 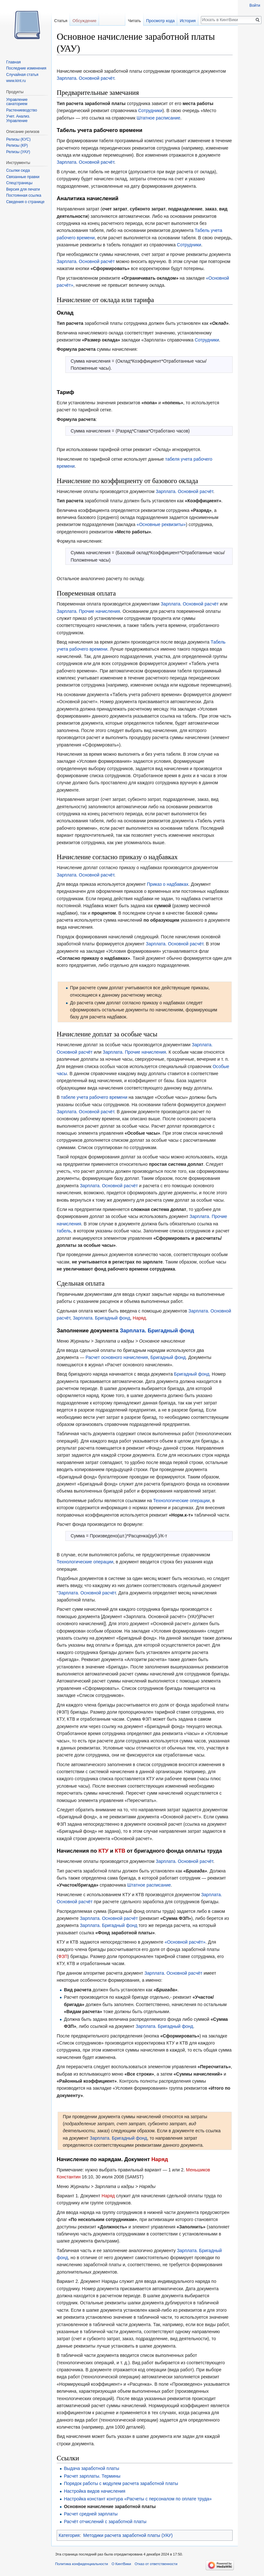 I want to click on Основное начисление заработной платы, so click(x=110, y=2506).